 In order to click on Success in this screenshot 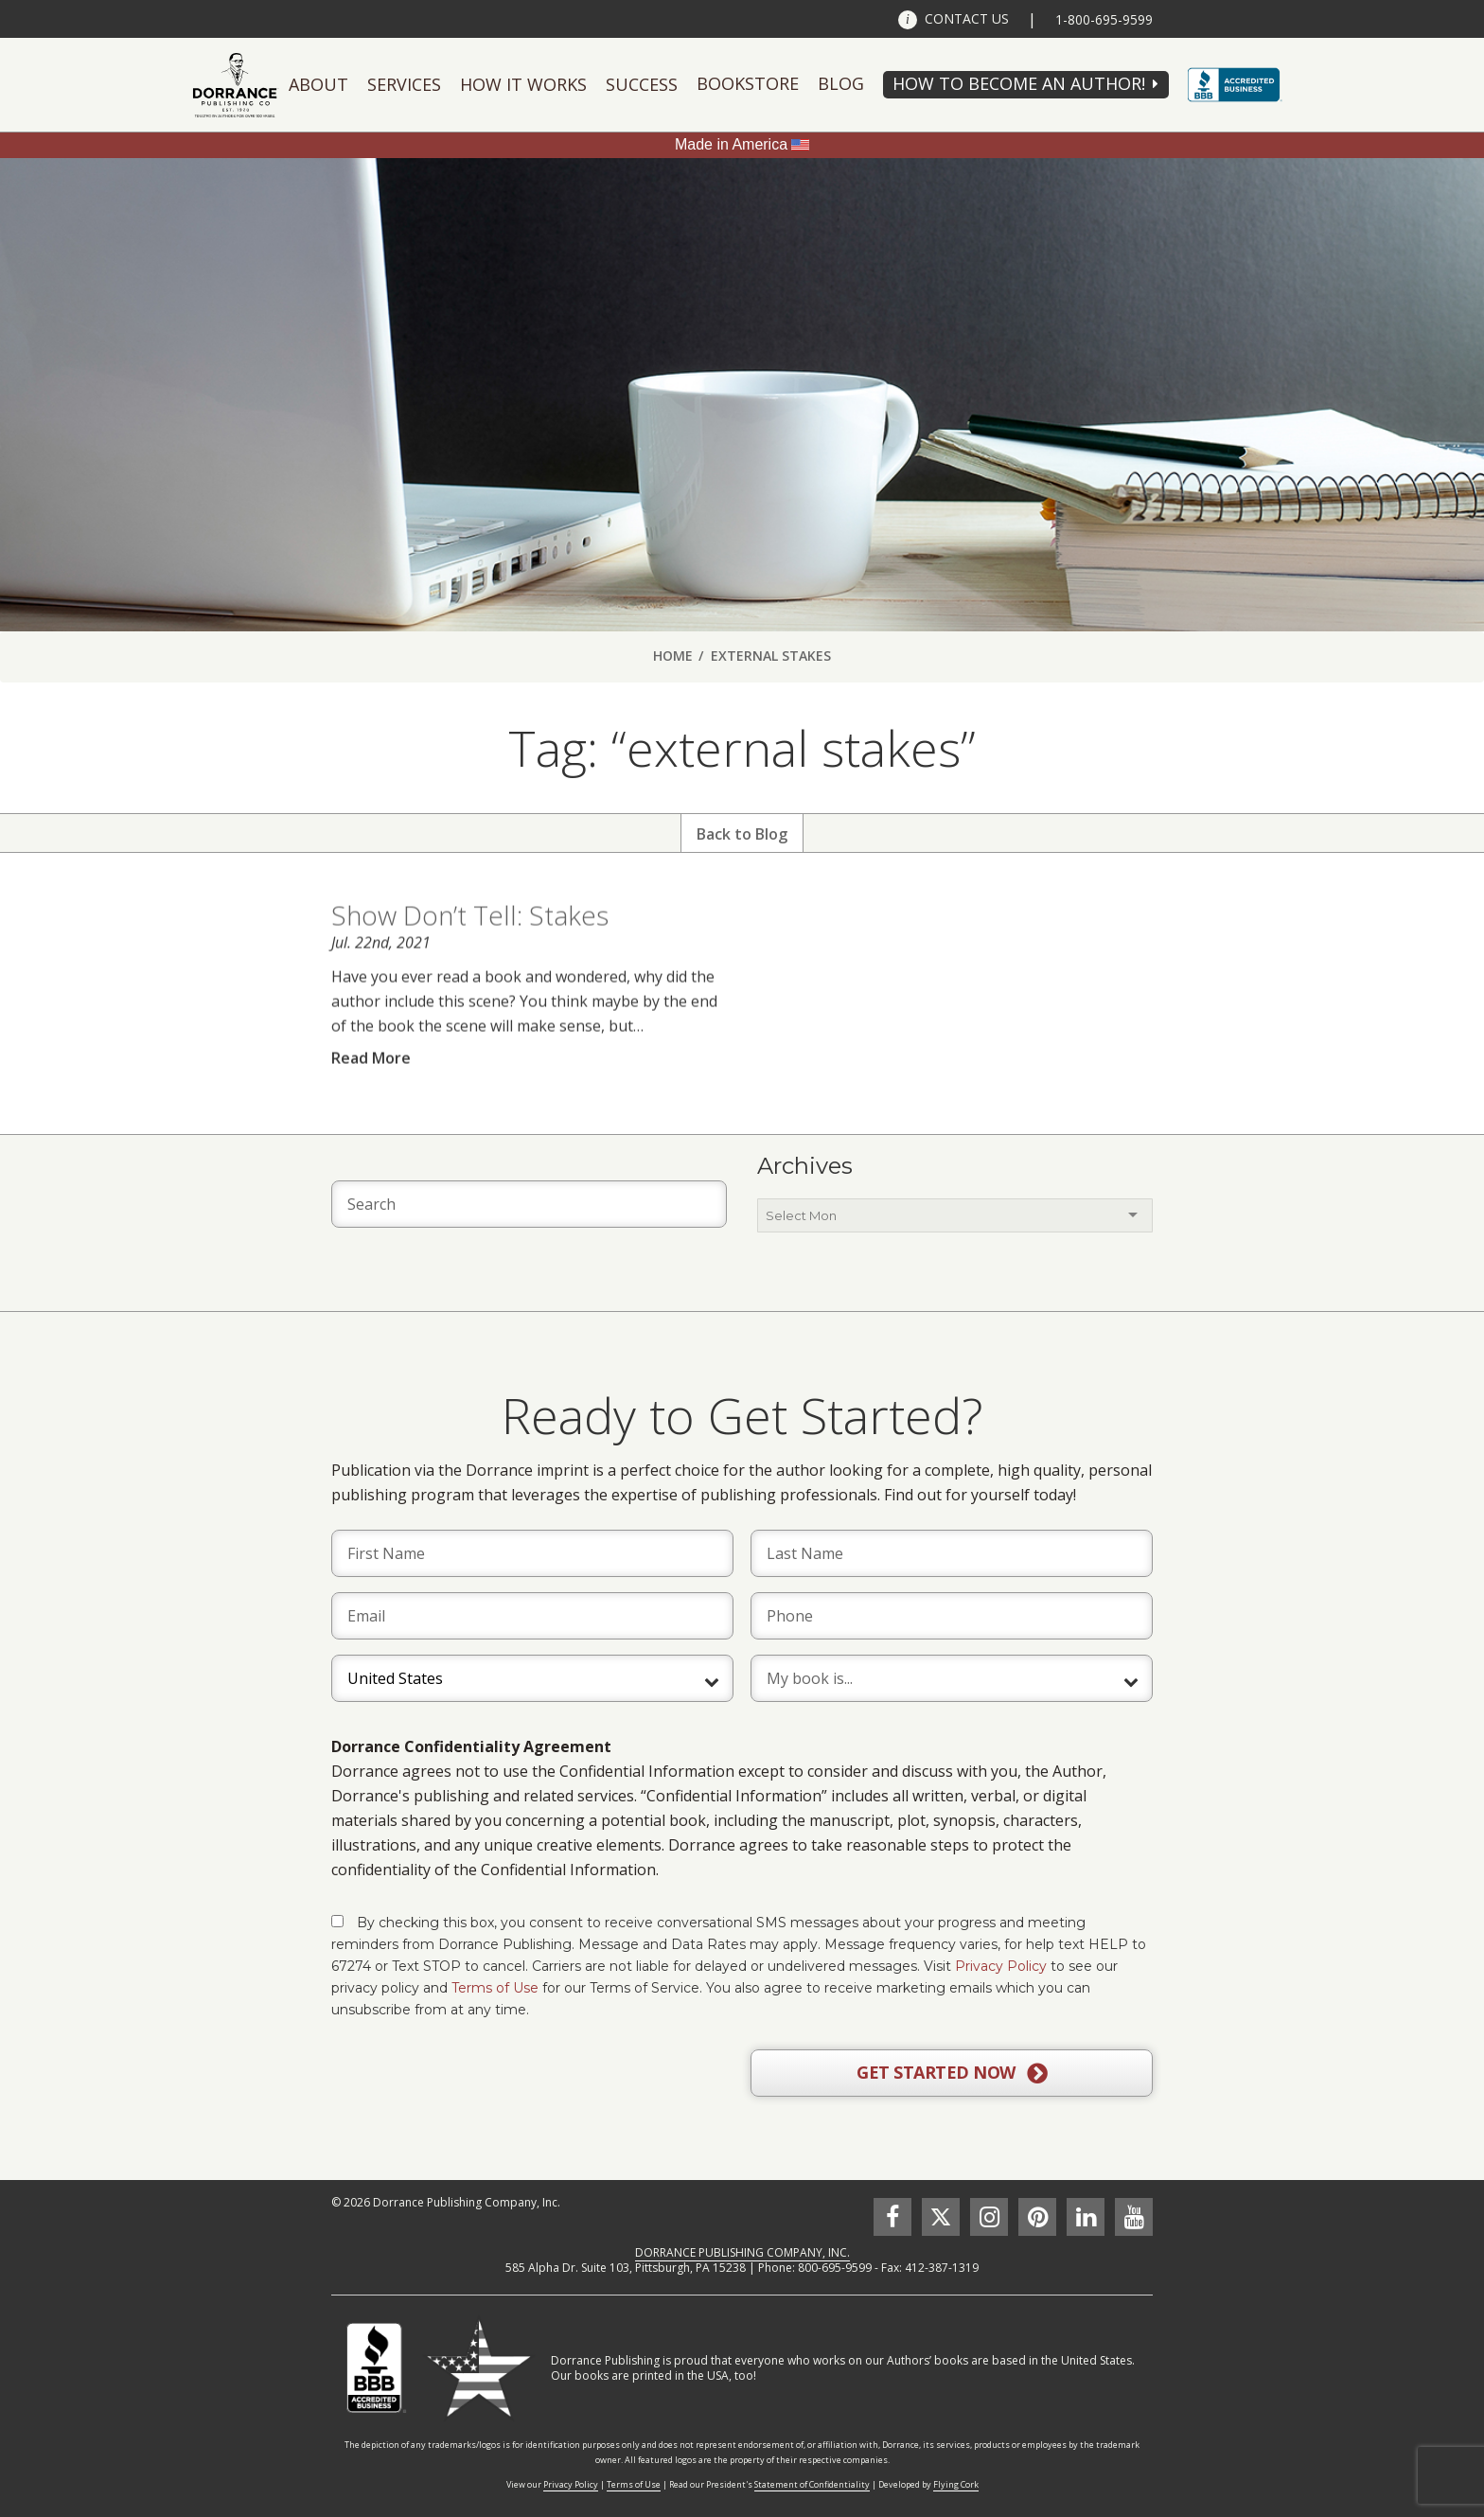, I will do `click(642, 84)`.